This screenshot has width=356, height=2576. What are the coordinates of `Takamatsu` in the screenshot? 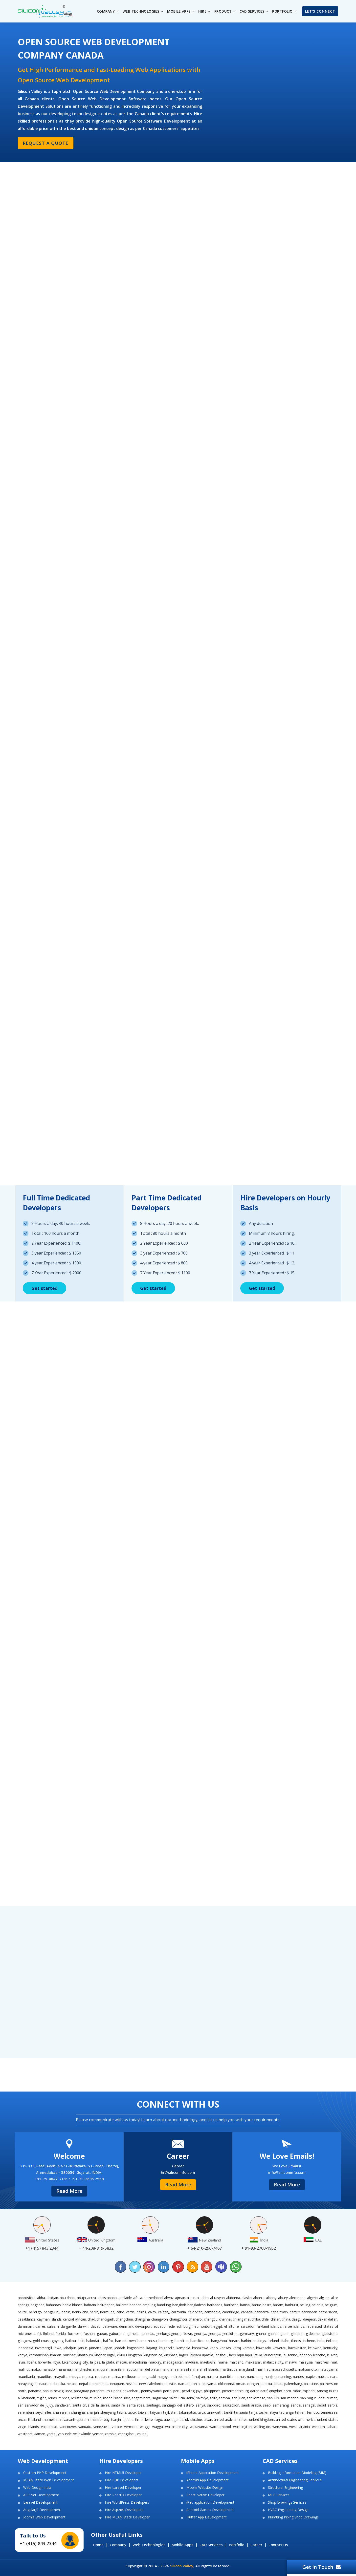 It's located at (187, 2412).